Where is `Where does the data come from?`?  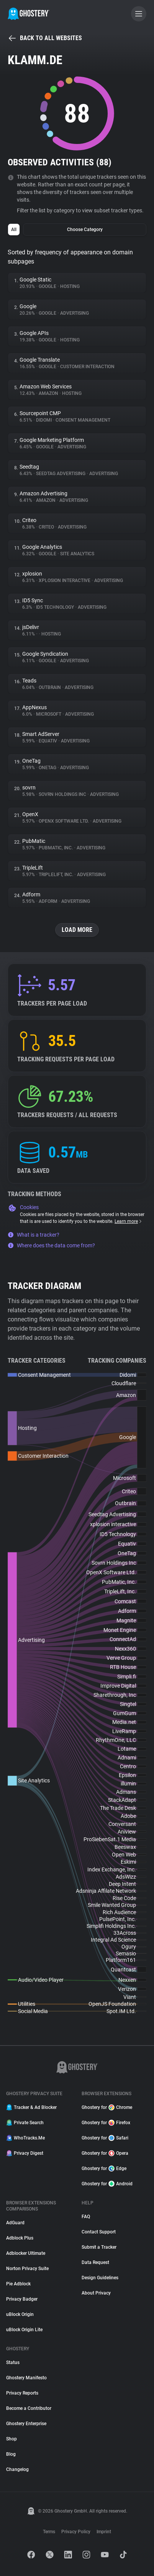 Where does the data come from? is located at coordinates (51, 1245).